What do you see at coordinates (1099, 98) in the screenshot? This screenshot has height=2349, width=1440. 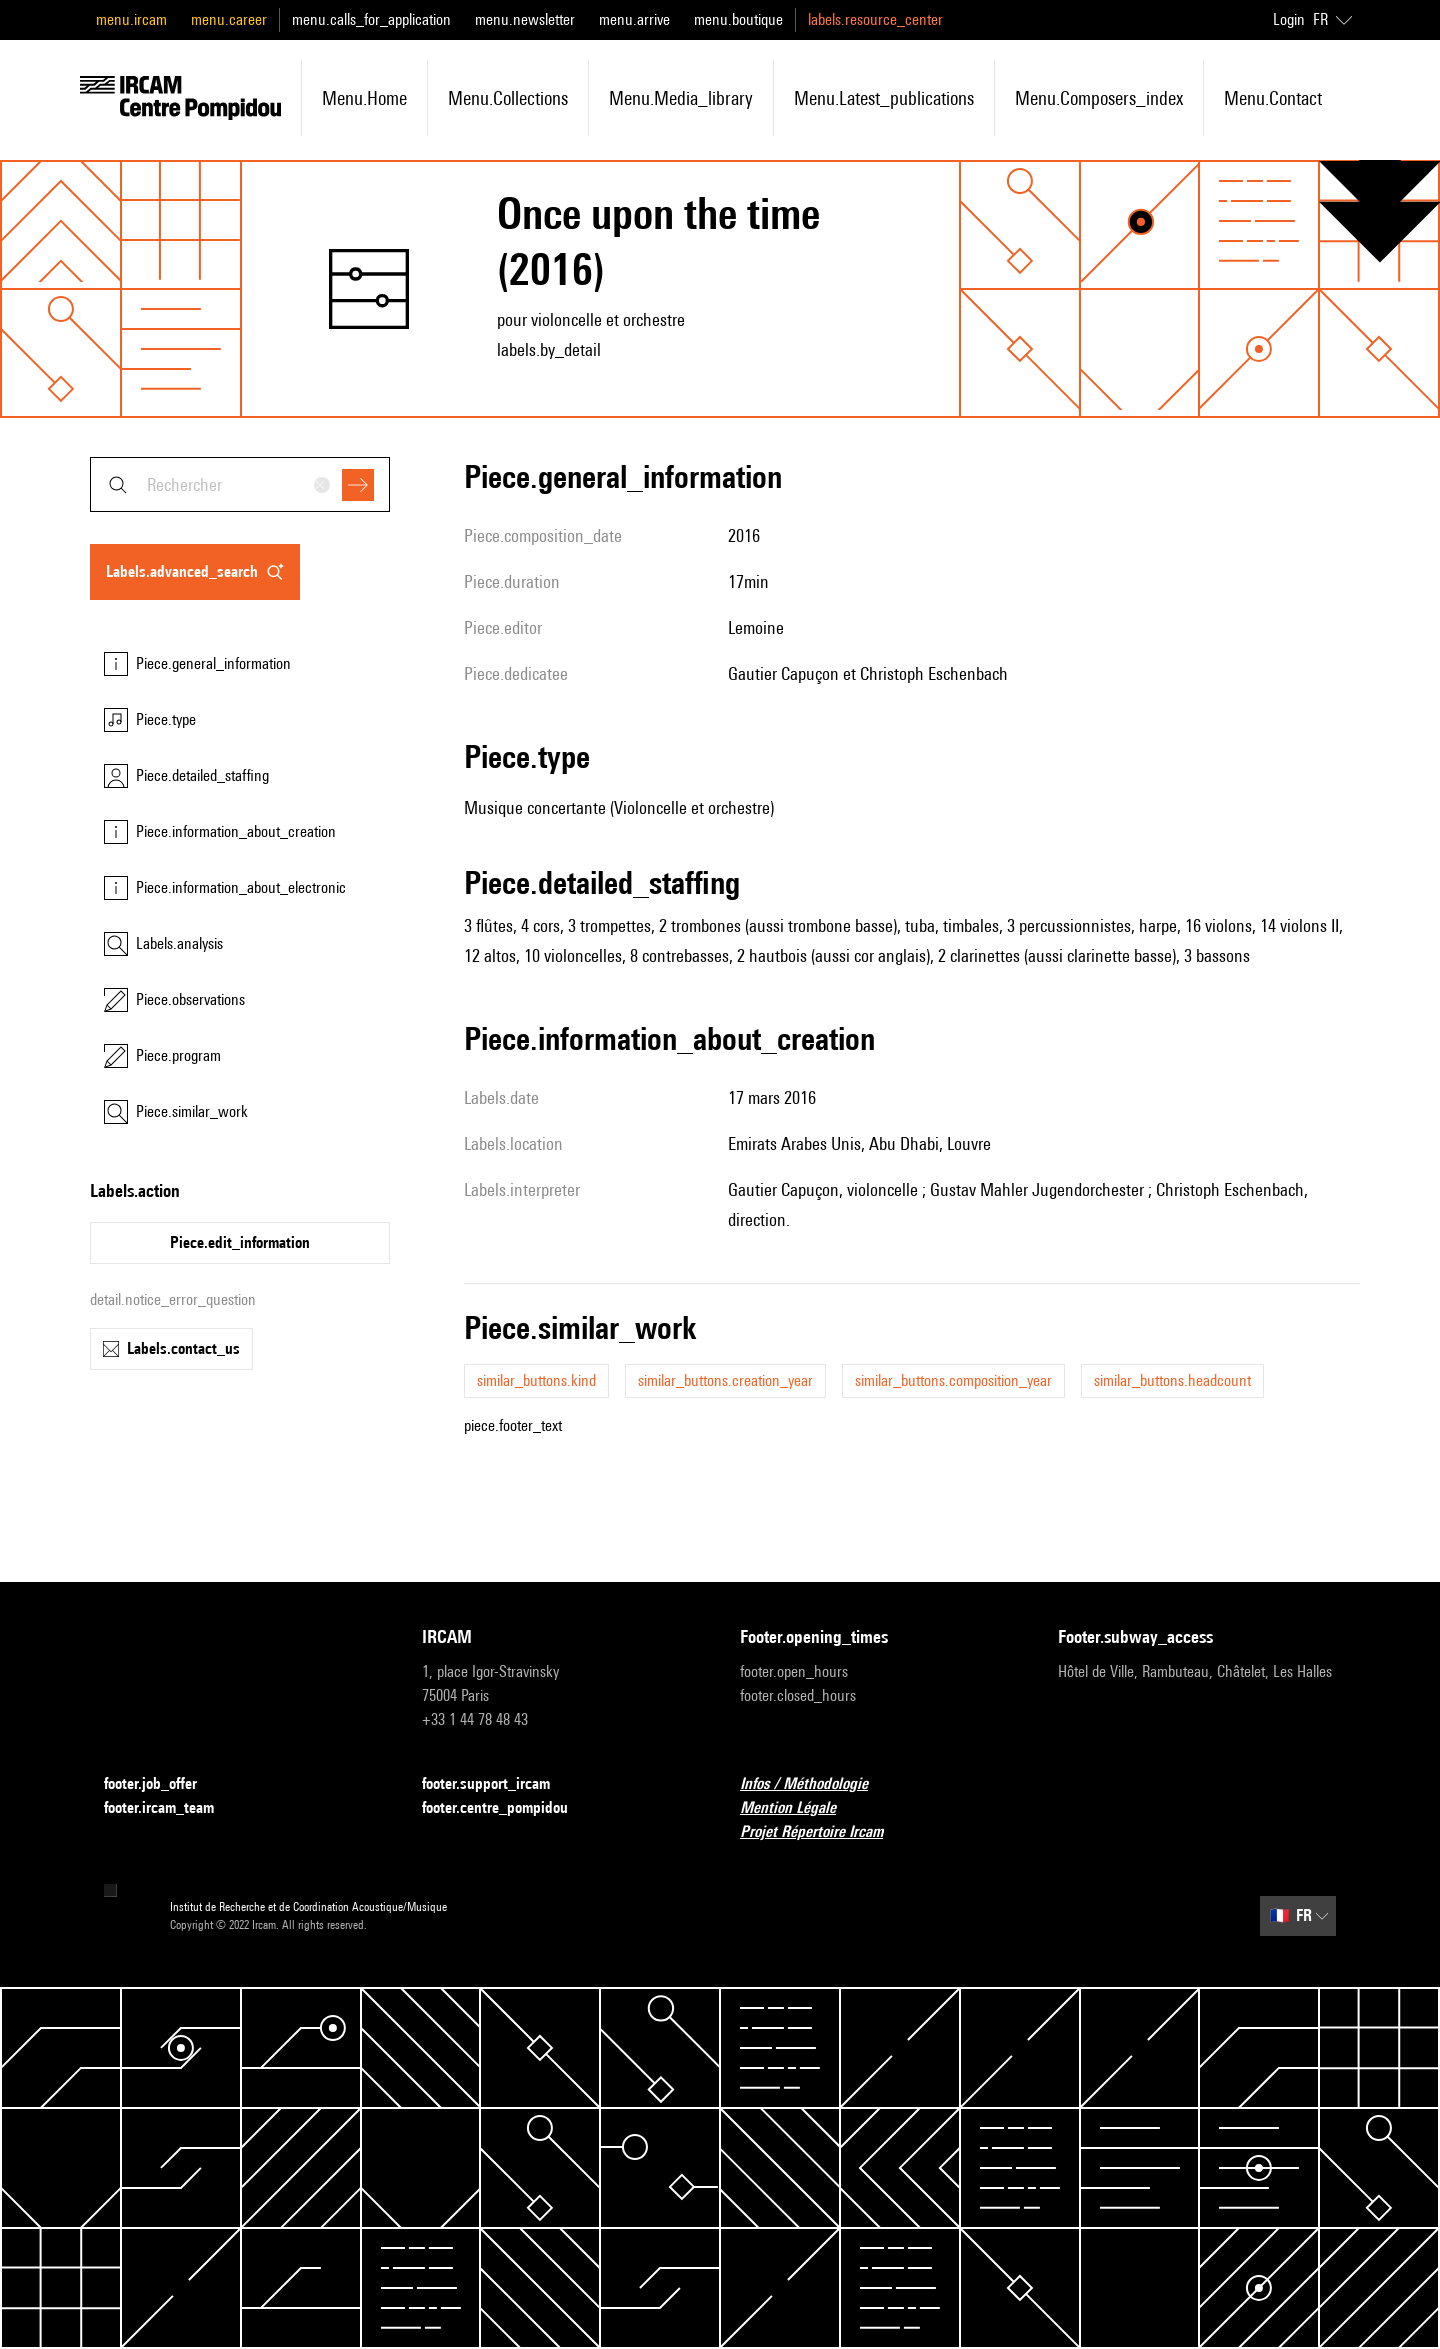 I see `menu.composers_index` at bounding box center [1099, 98].